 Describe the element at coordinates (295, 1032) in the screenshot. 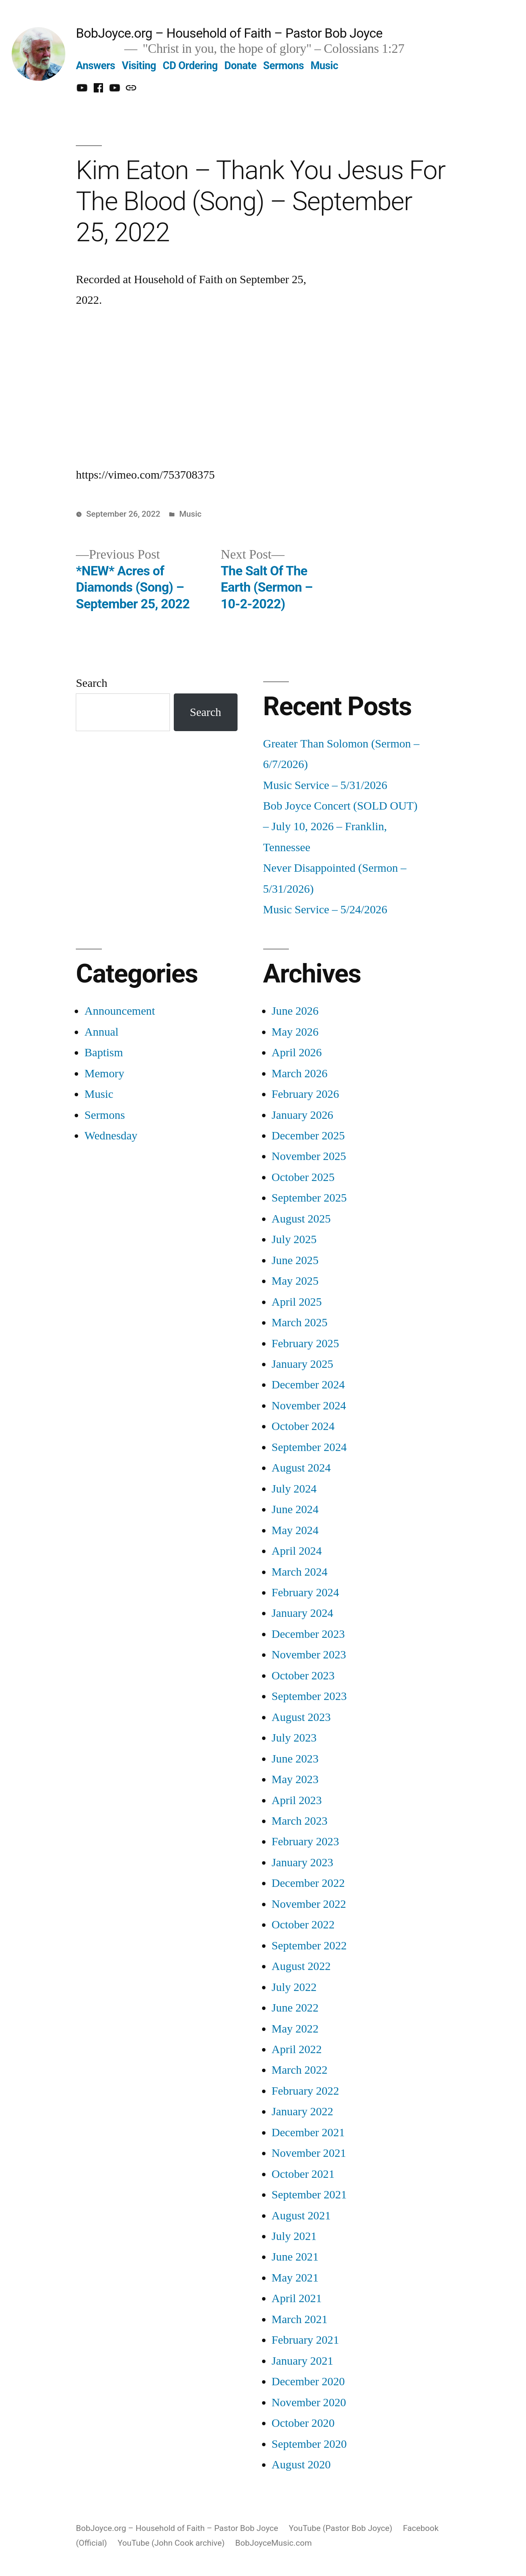

I see `May 2026` at that location.